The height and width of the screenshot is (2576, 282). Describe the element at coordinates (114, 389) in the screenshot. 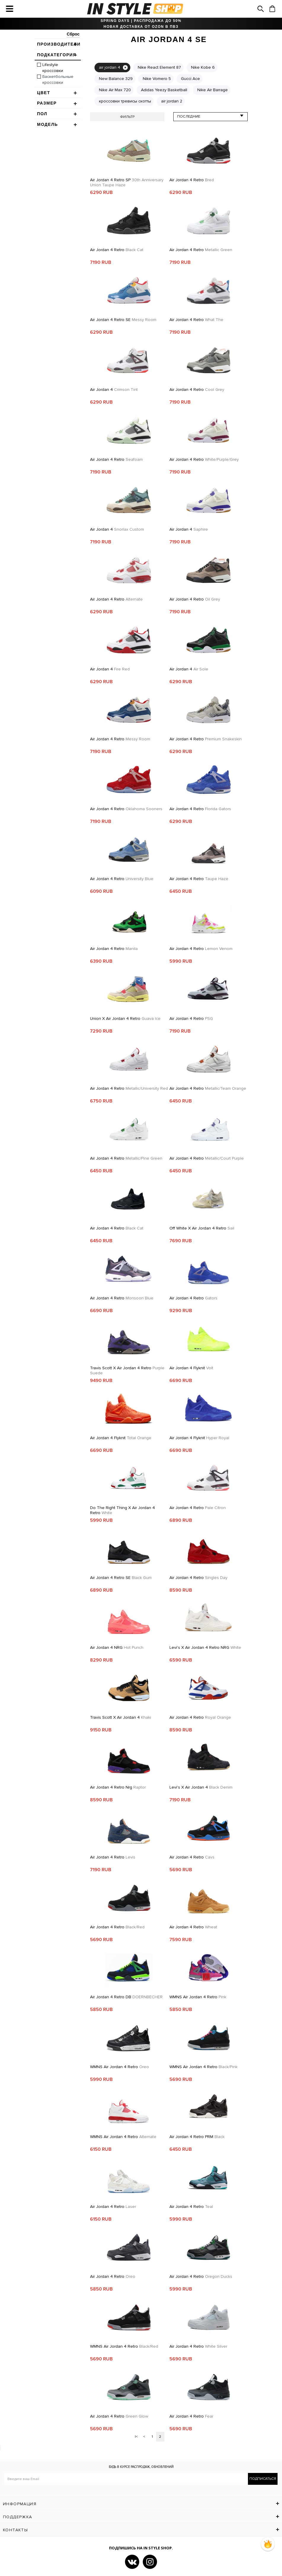

I see `Air Jordan 4` at that location.